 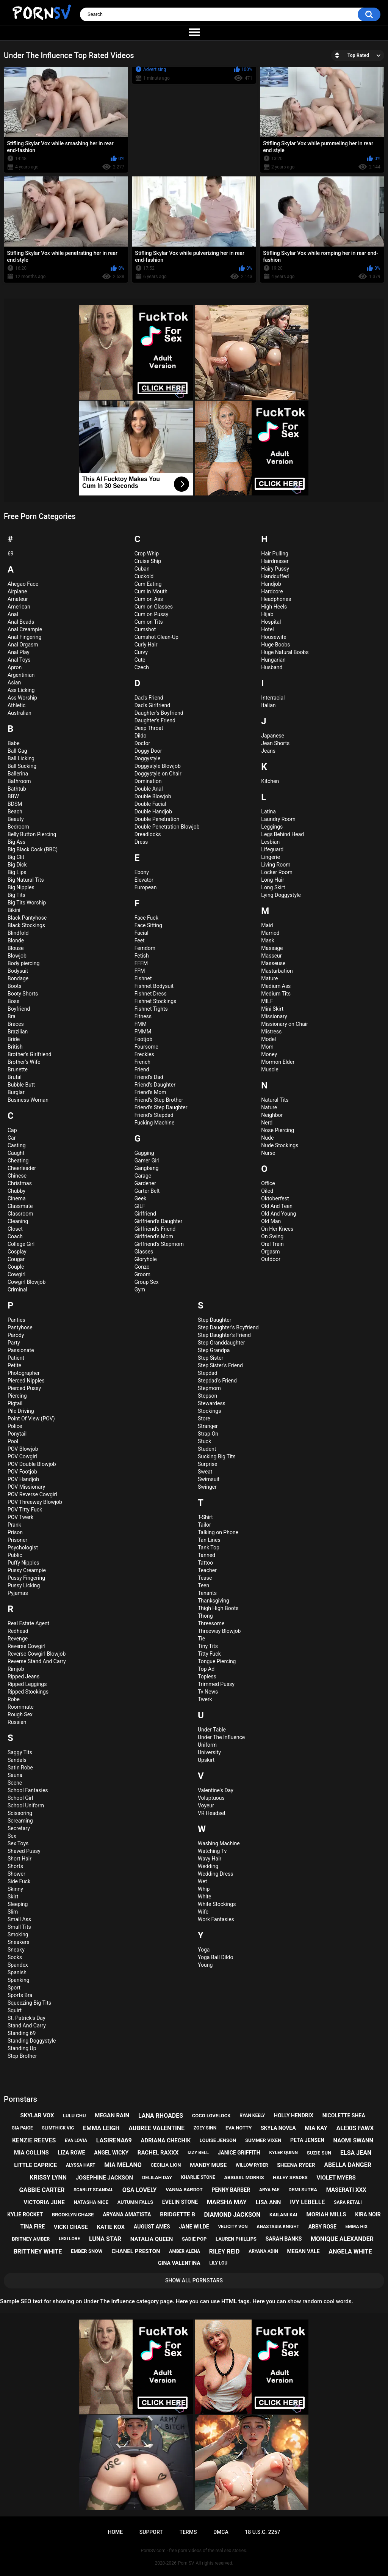 What do you see at coordinates (266, 1123) in the screenshot?
I see `Nerd` at bounding box center [266, 1123].